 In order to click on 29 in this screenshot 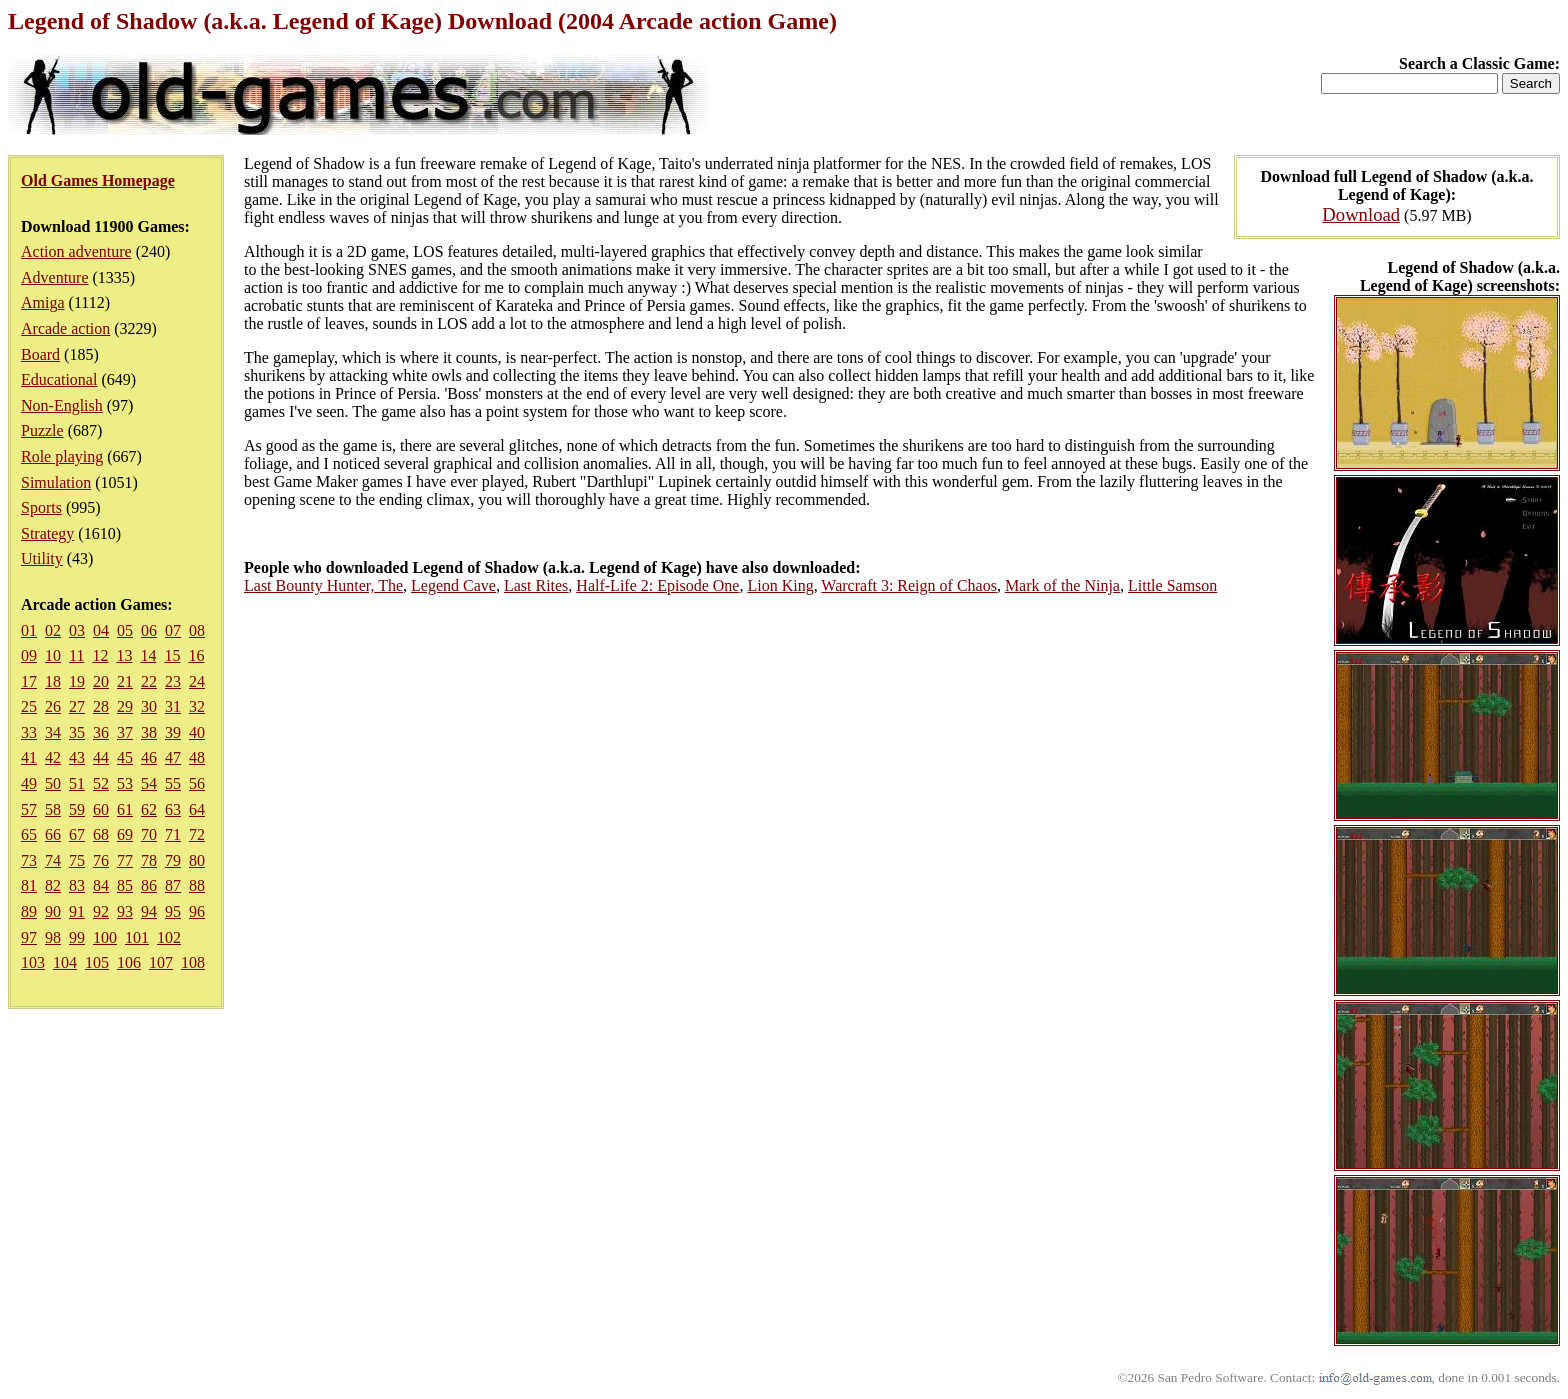, I will do `click(125, 706)`.